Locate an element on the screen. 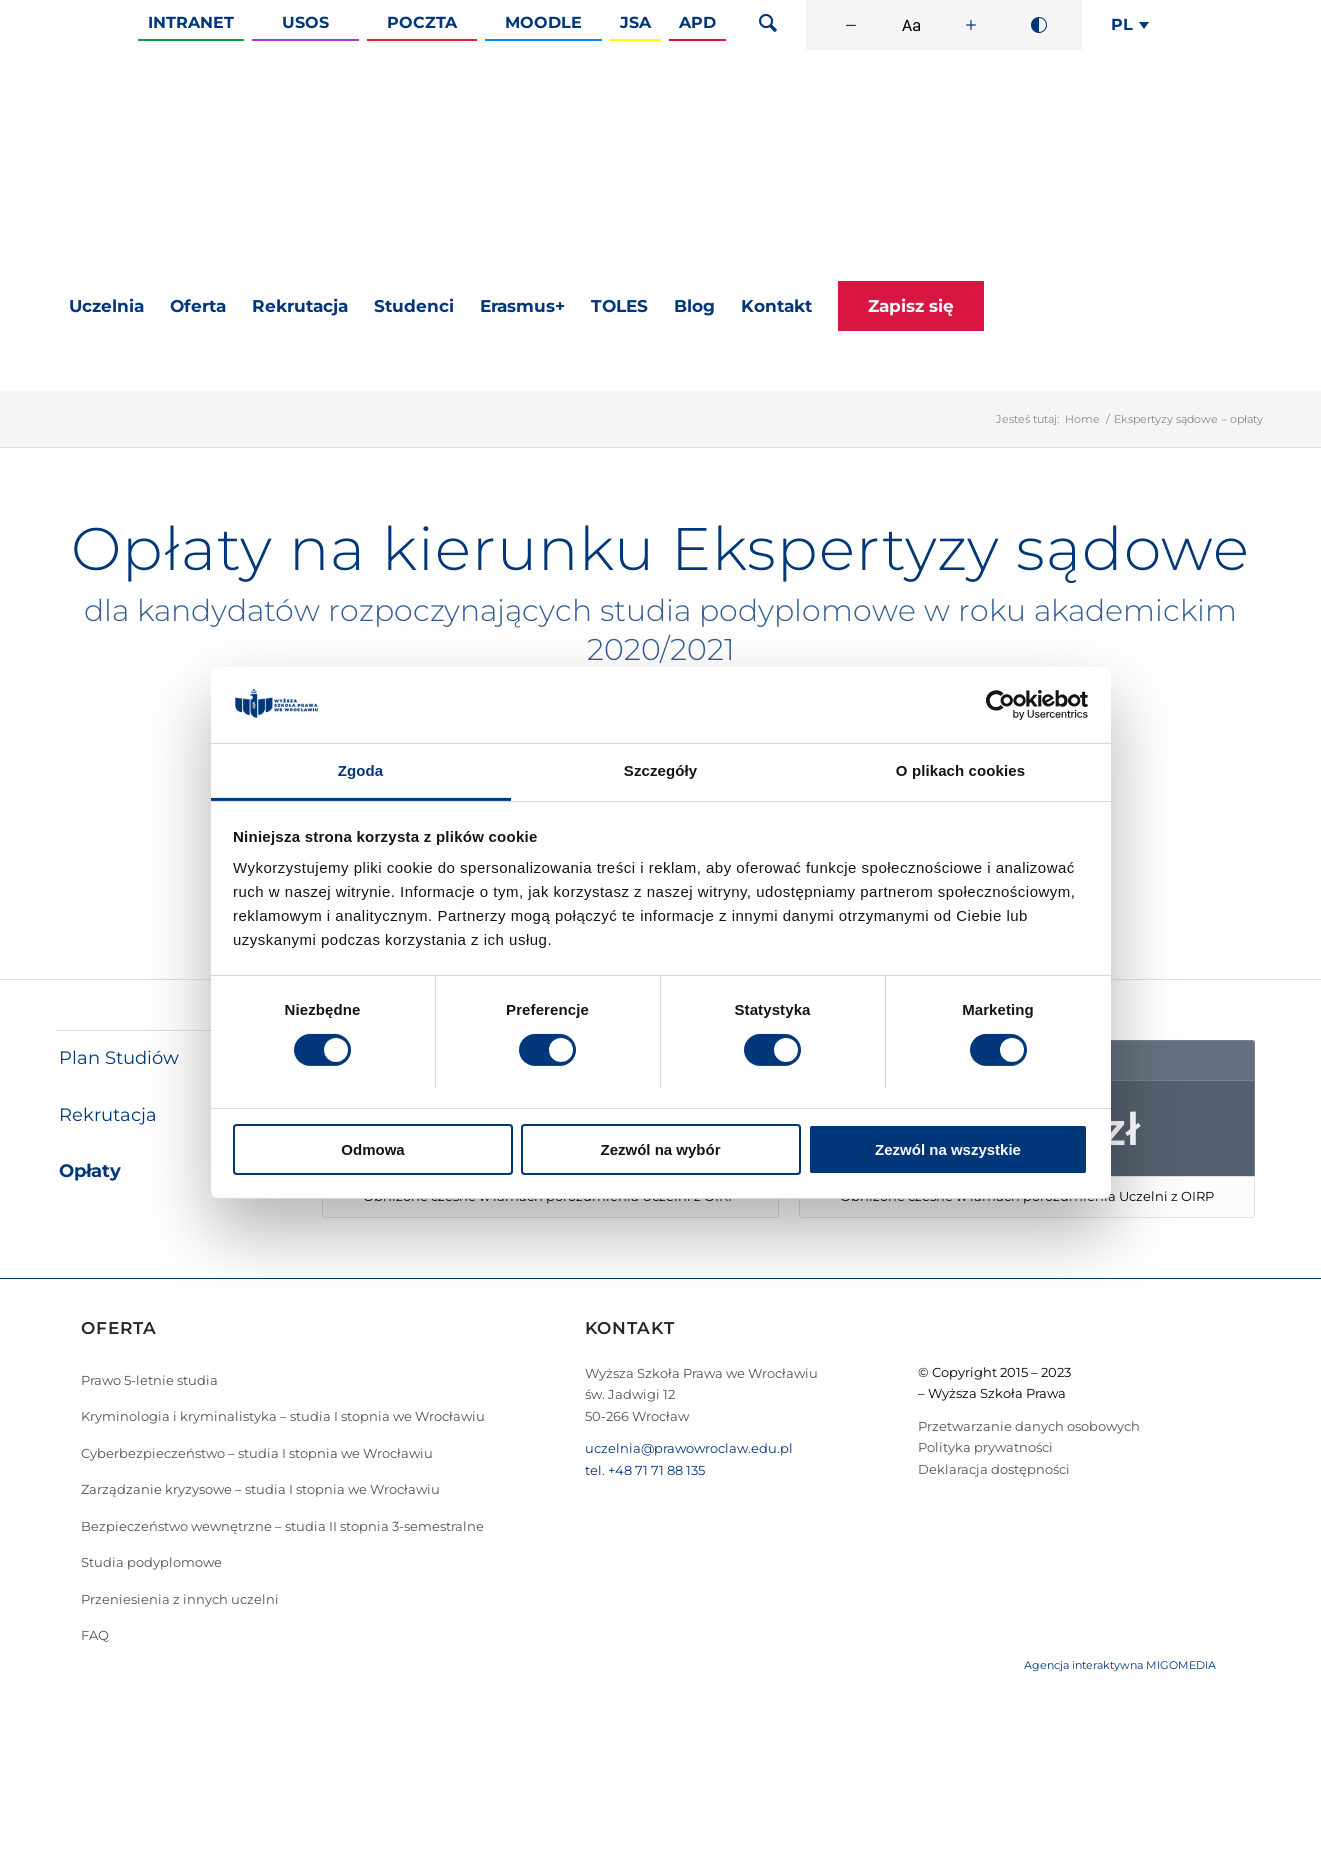 The width and height of the screenshot is (1321, 1865). O plikach cookies [tab] is located at coordinates (960, 770).